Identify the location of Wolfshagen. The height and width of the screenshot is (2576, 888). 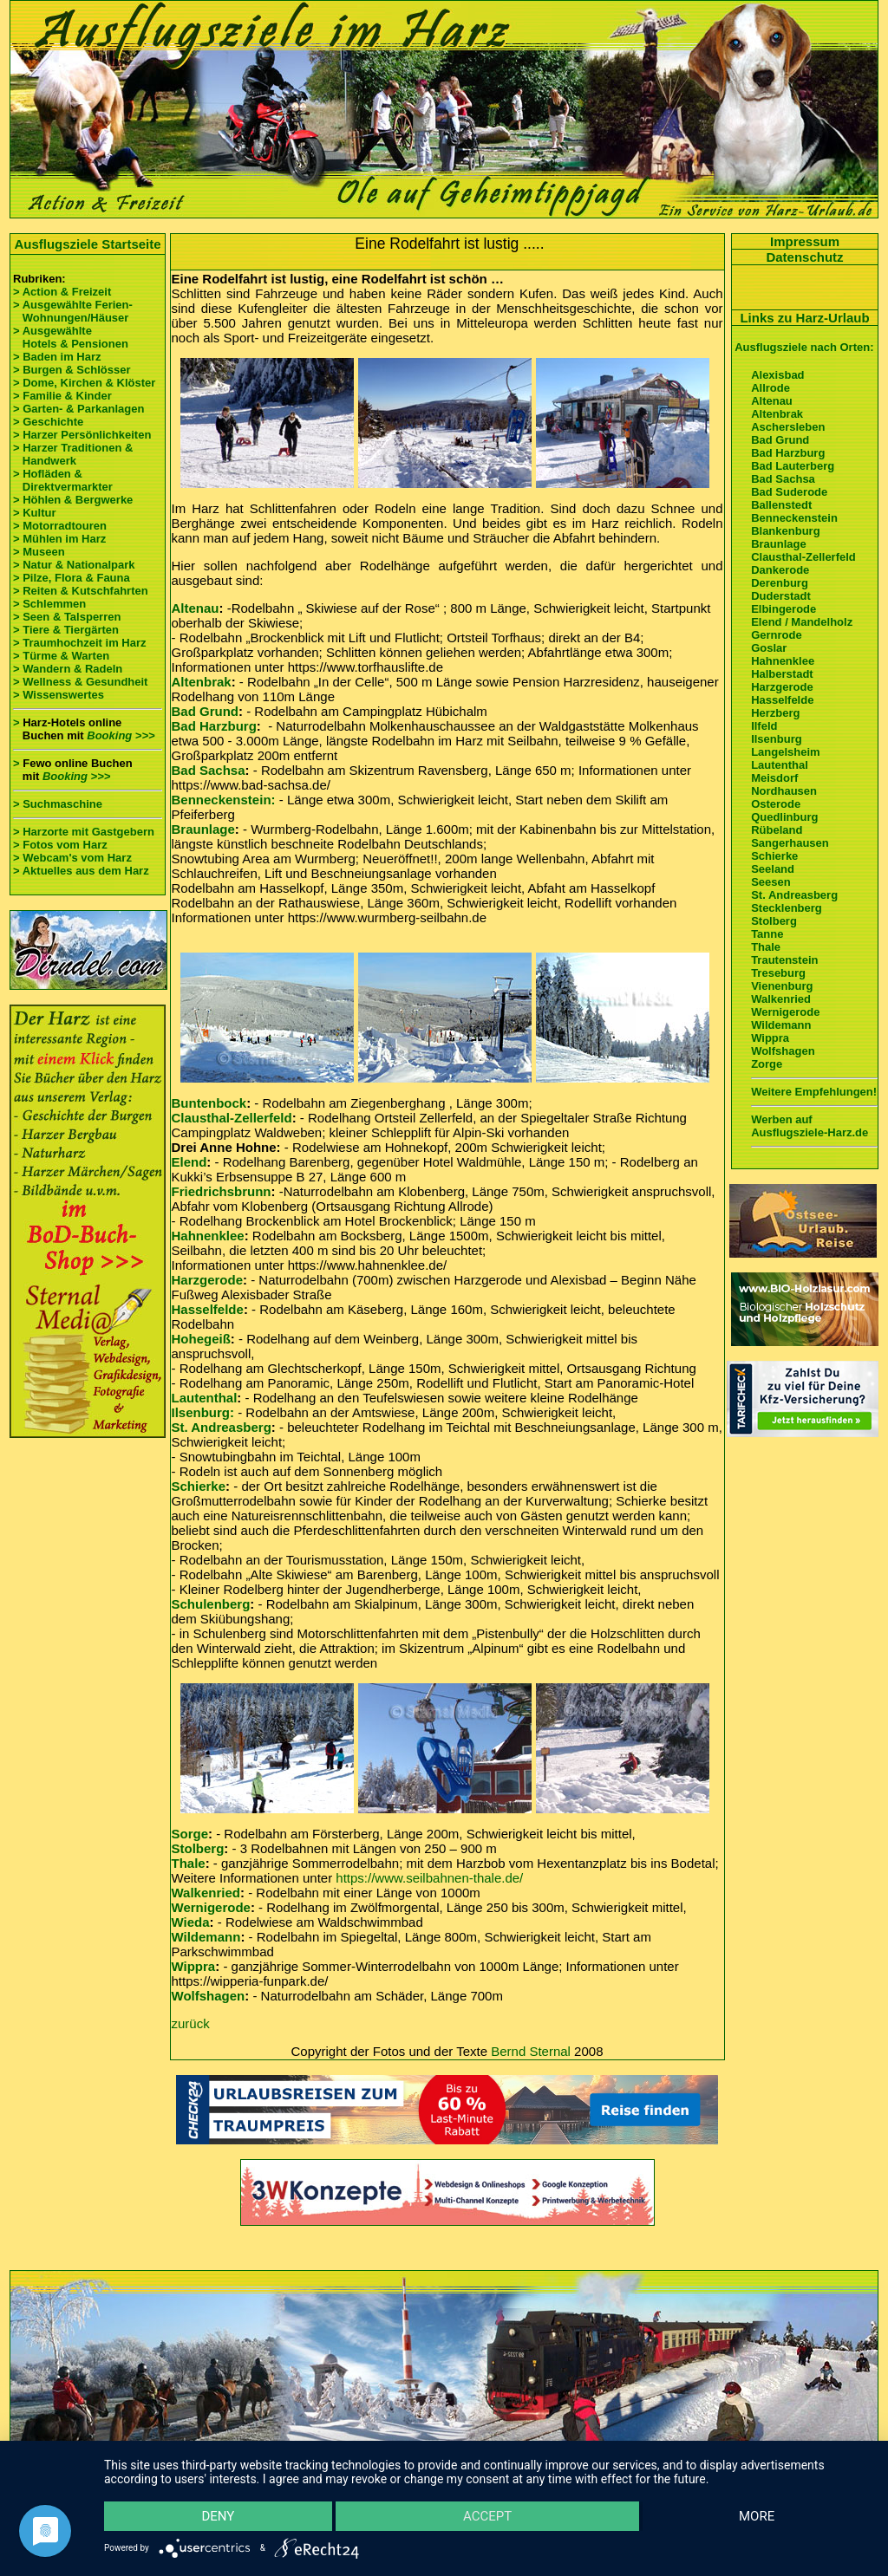
(208, 1995).